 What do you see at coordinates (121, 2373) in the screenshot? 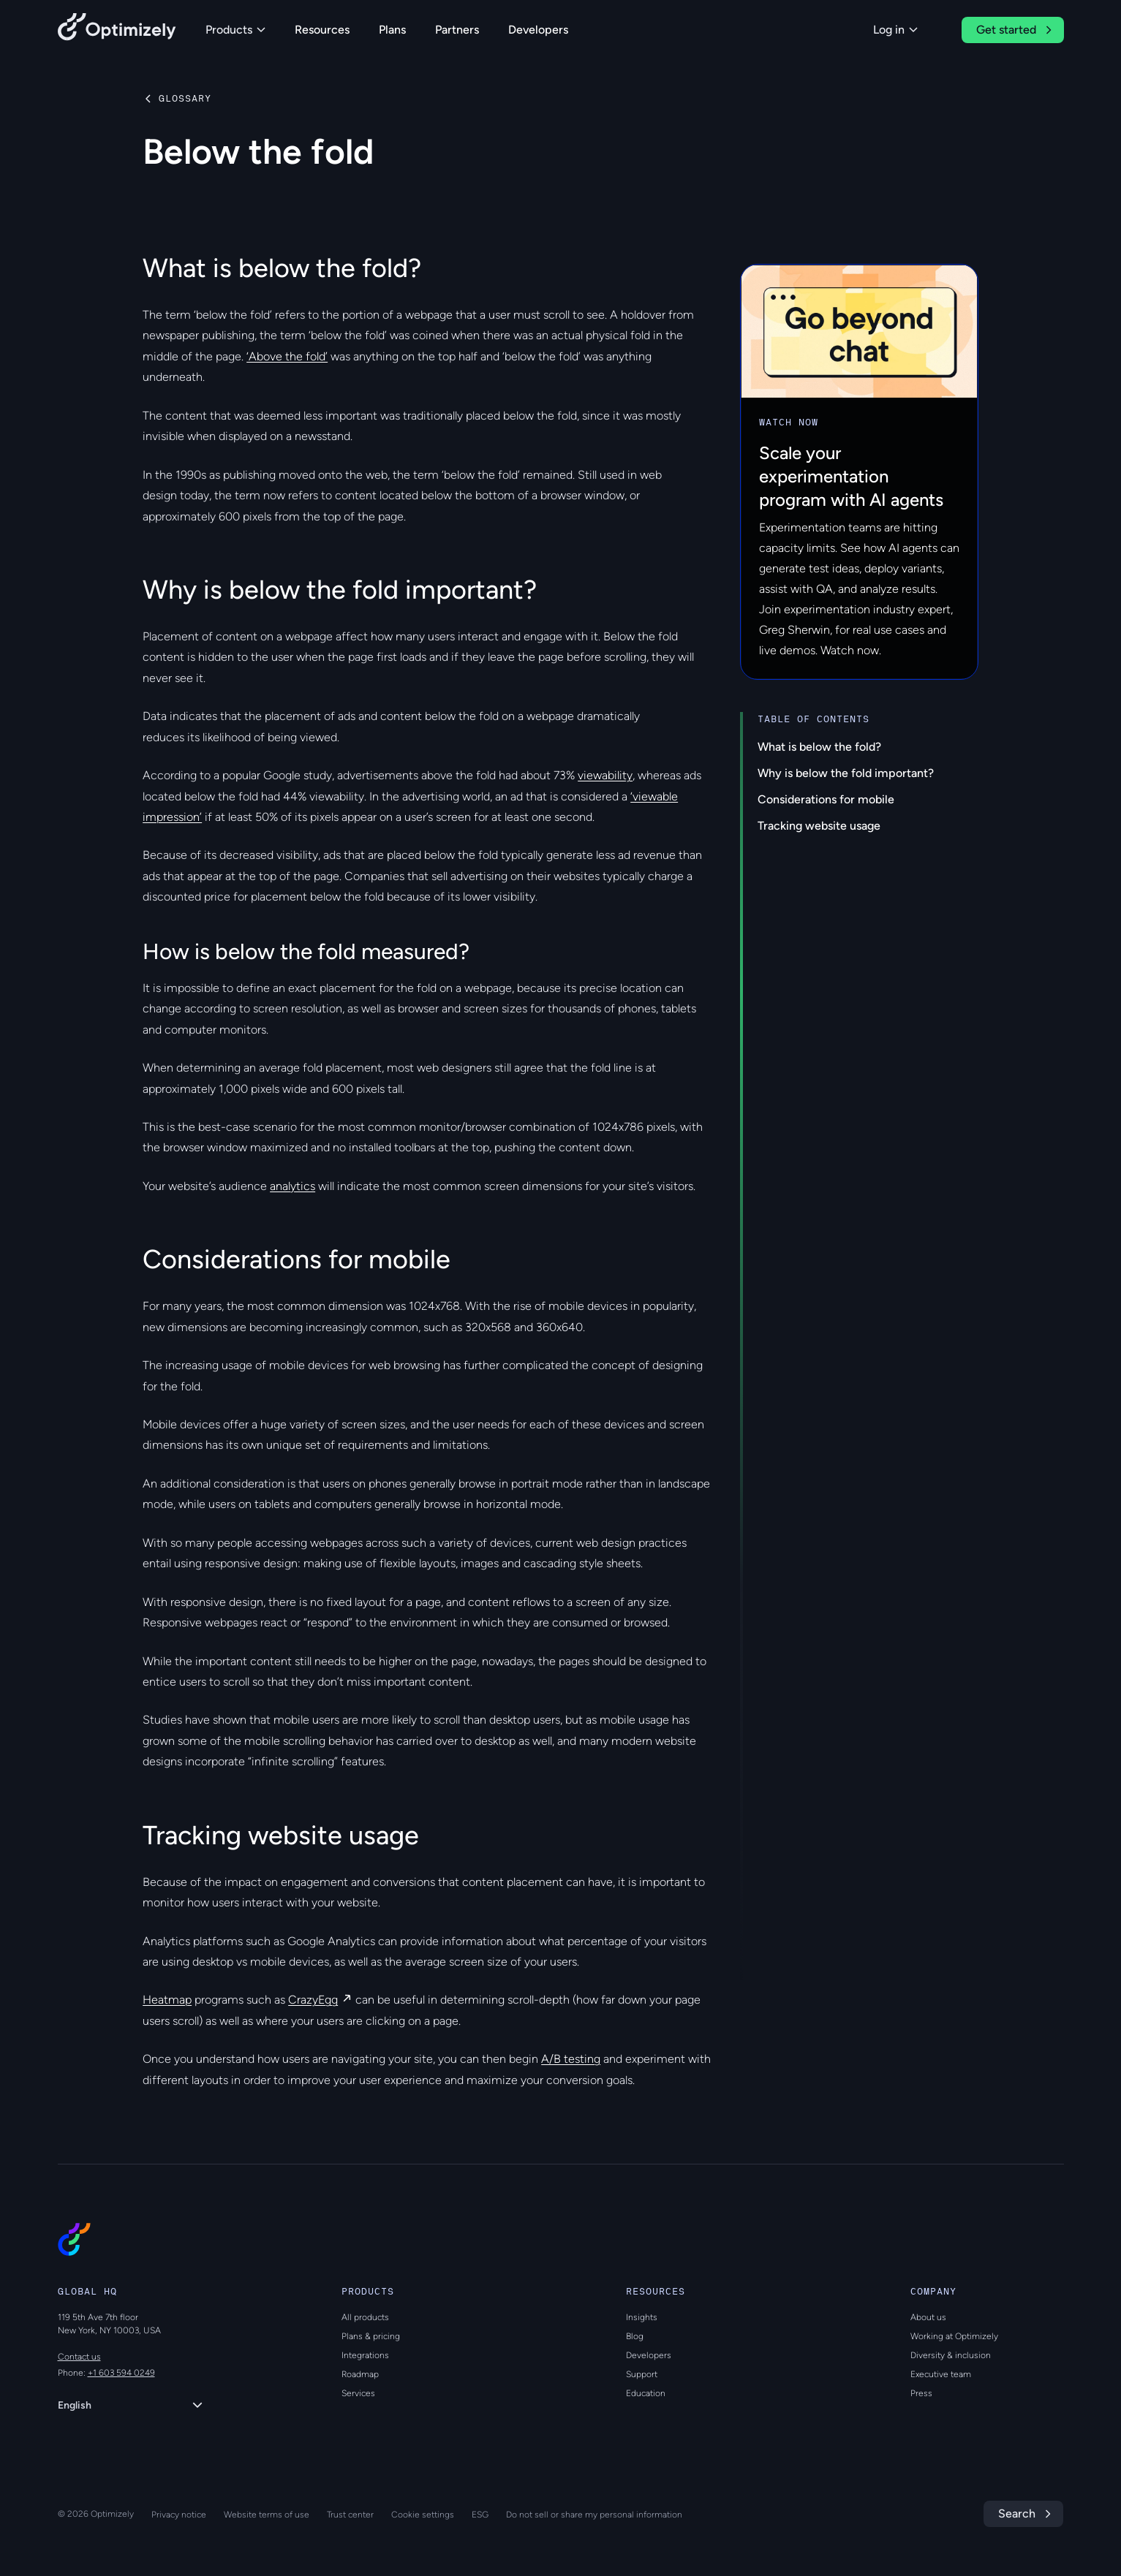
I see `+1 603 594 0249` at bounding box center [121, 2373].